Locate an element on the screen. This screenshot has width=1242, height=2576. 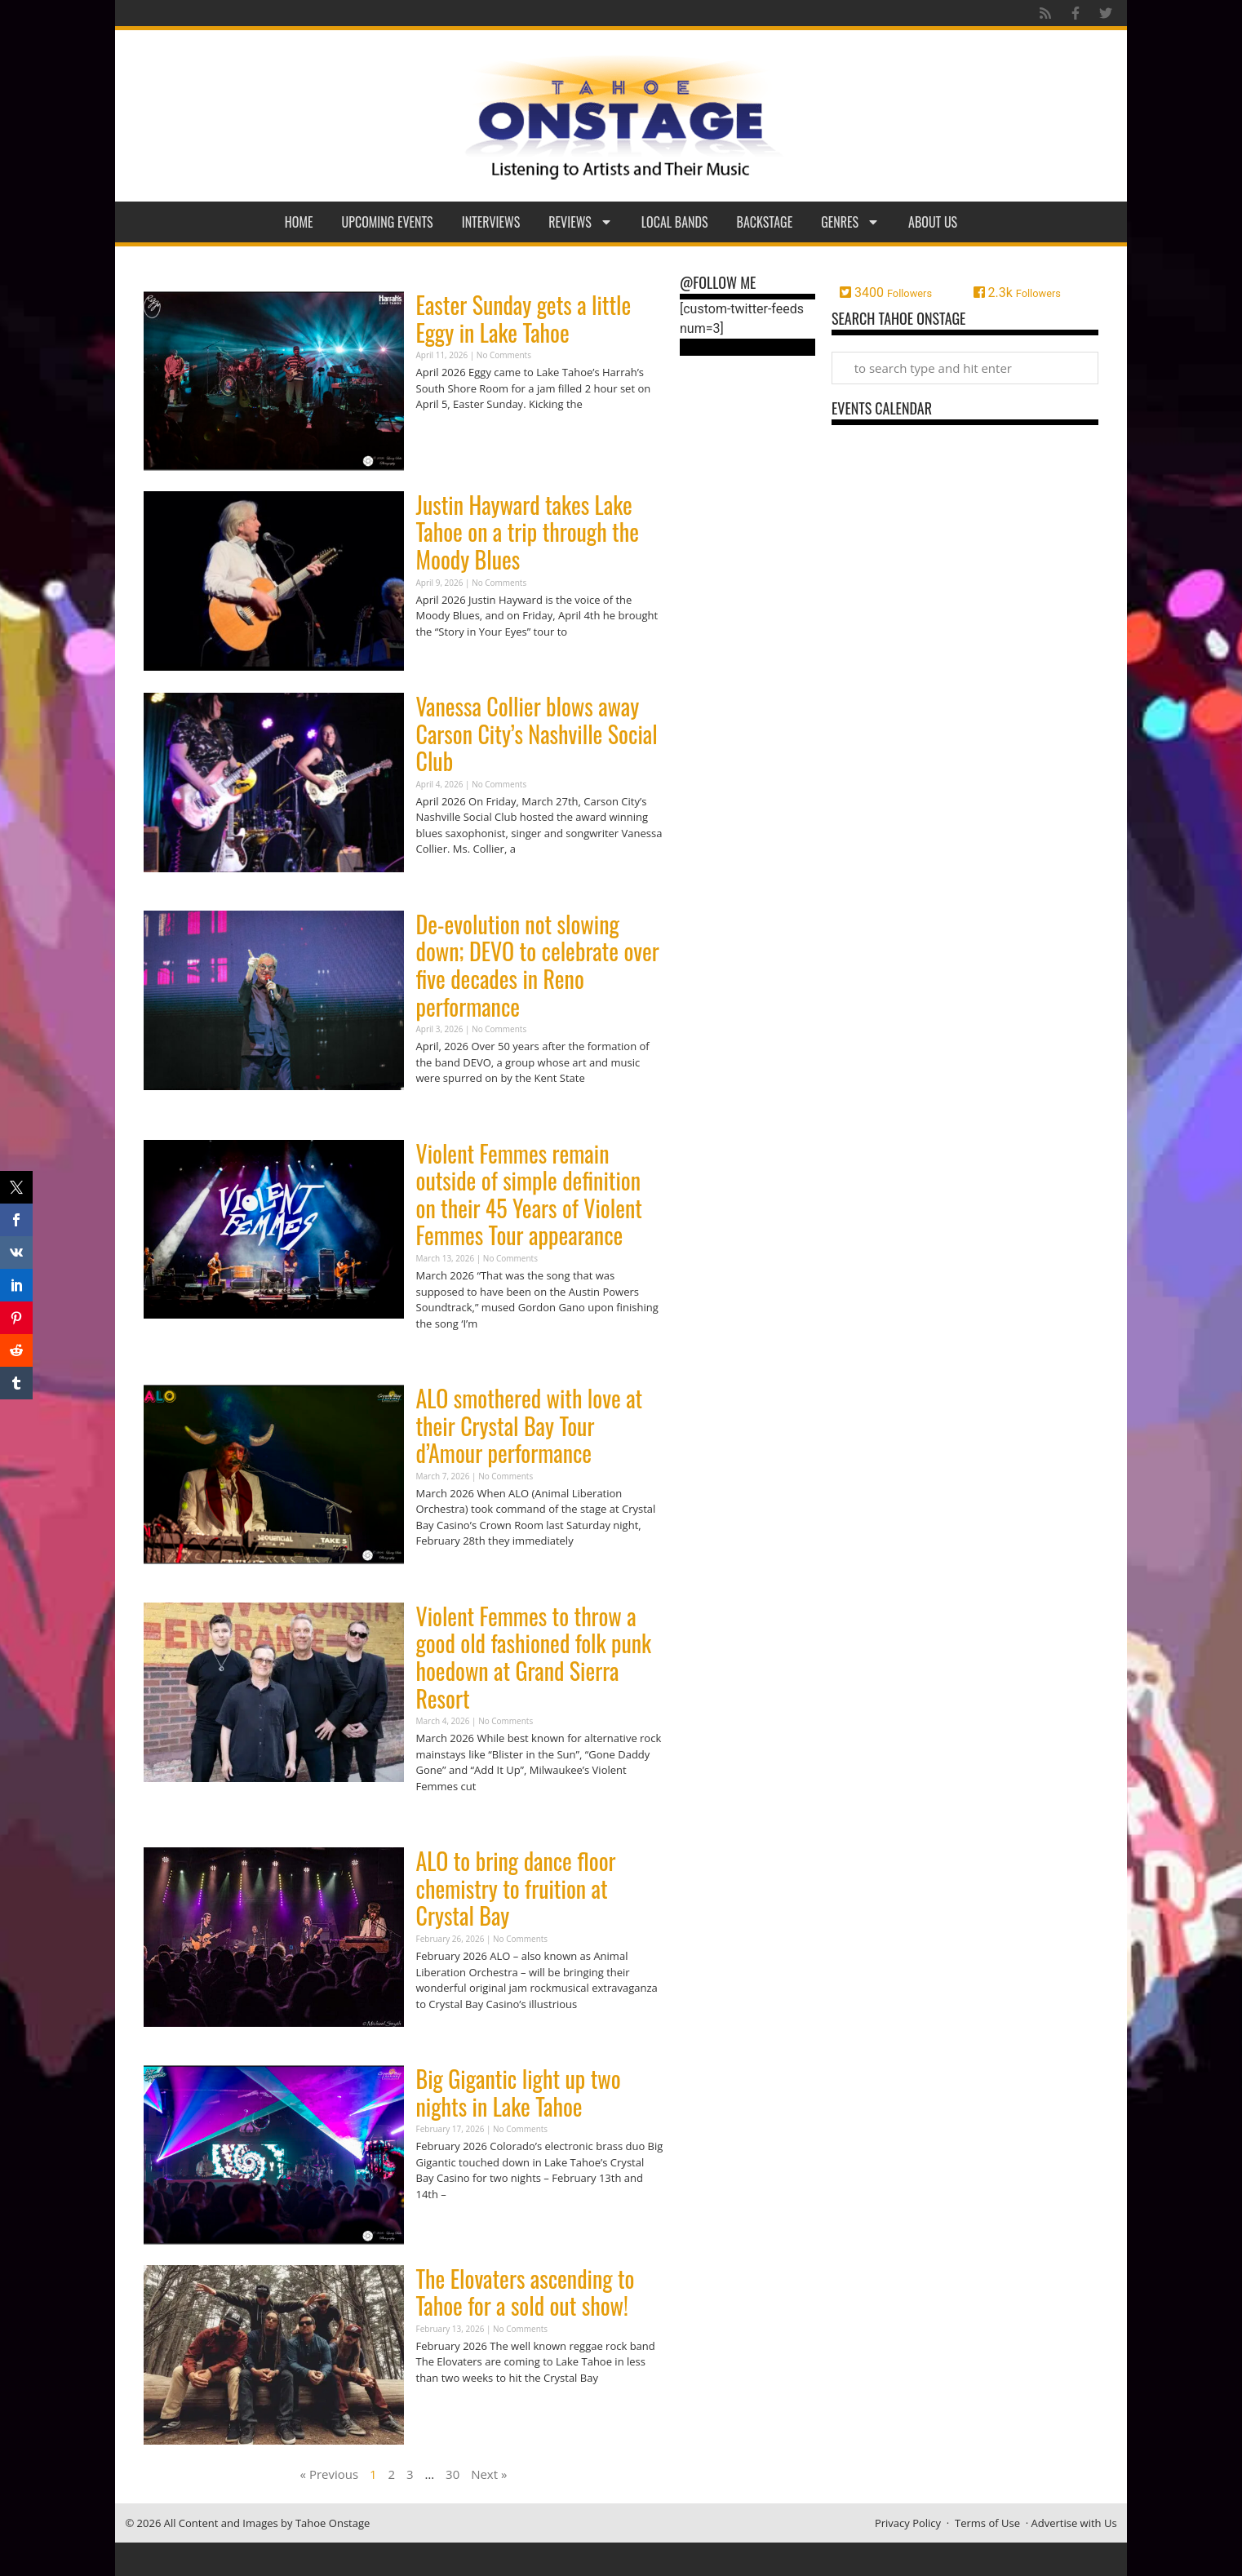
Interviews is located at coordinates (491, 222).